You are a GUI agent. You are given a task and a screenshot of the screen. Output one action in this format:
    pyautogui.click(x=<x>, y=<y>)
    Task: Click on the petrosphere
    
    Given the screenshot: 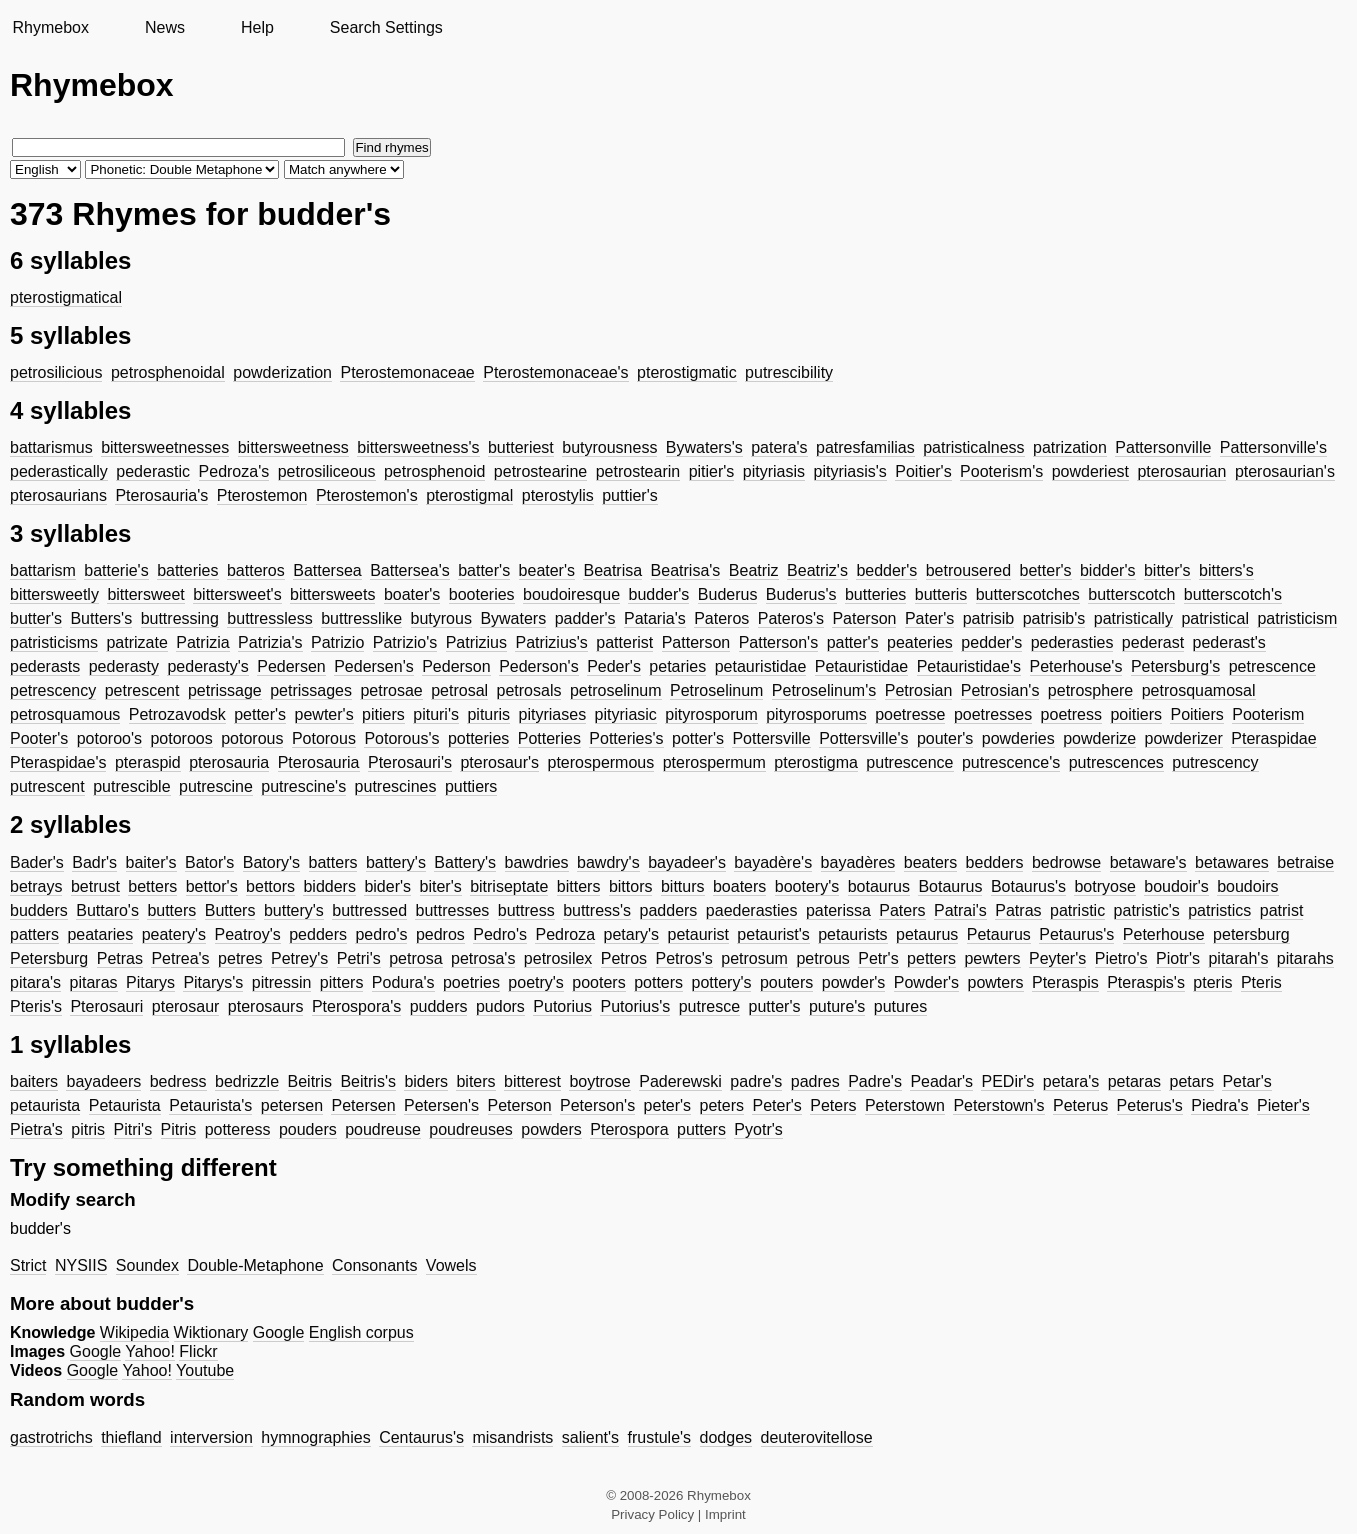 What is the action you would take?
    pyautogui.click(x=1090, y=690)
    